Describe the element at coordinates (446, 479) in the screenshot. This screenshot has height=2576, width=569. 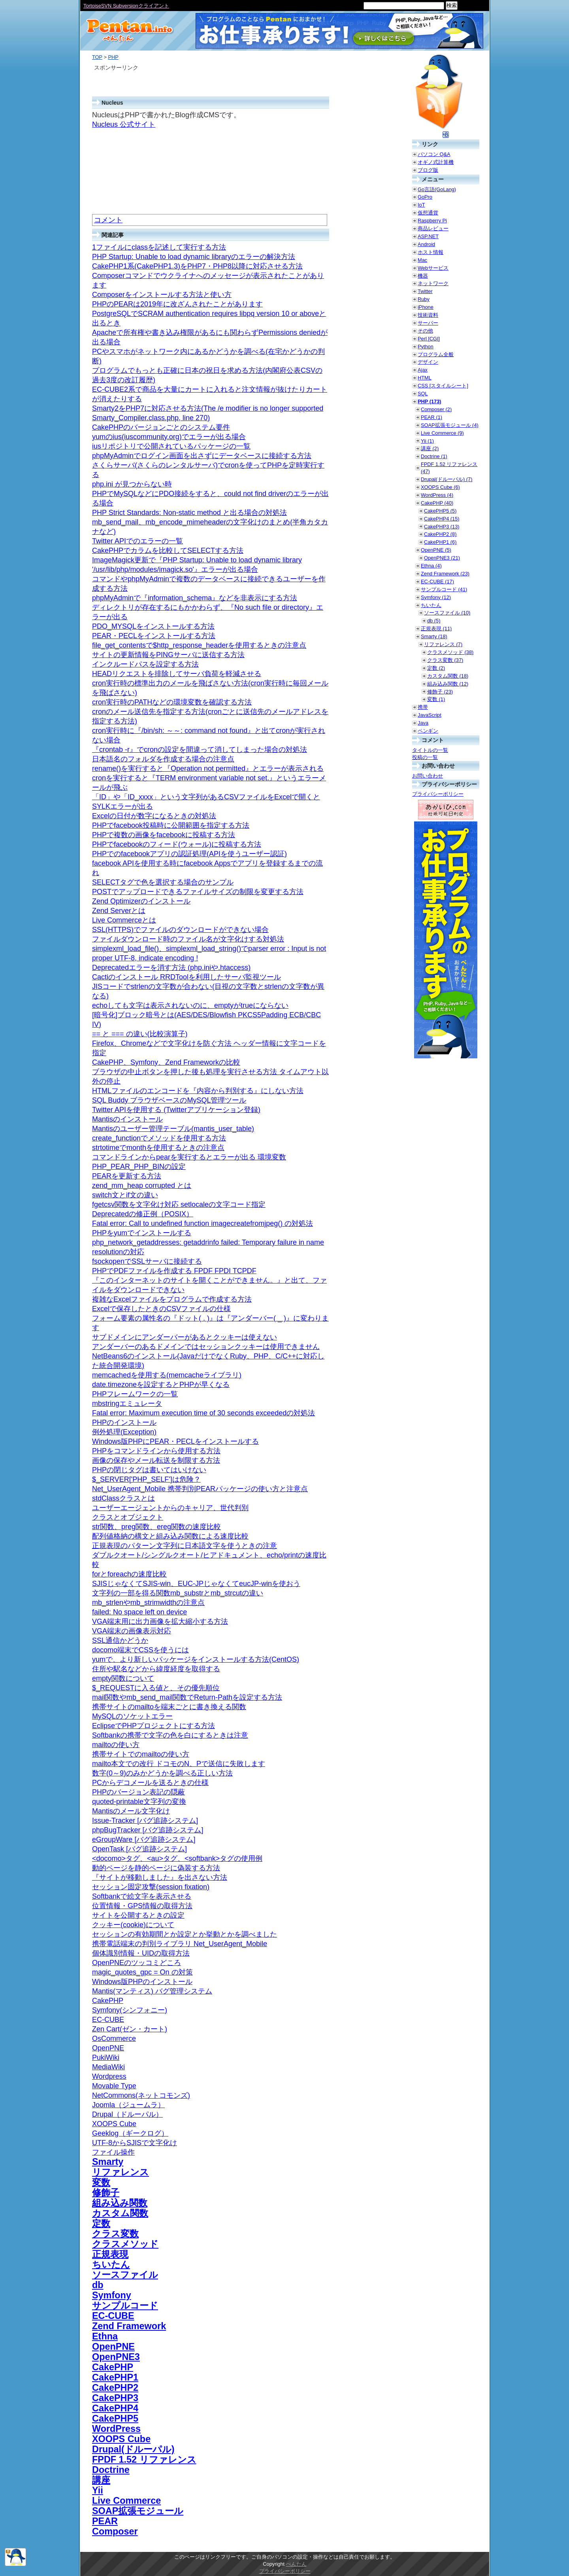
I see `Drupal(ドルーパル) (7)` at that location.